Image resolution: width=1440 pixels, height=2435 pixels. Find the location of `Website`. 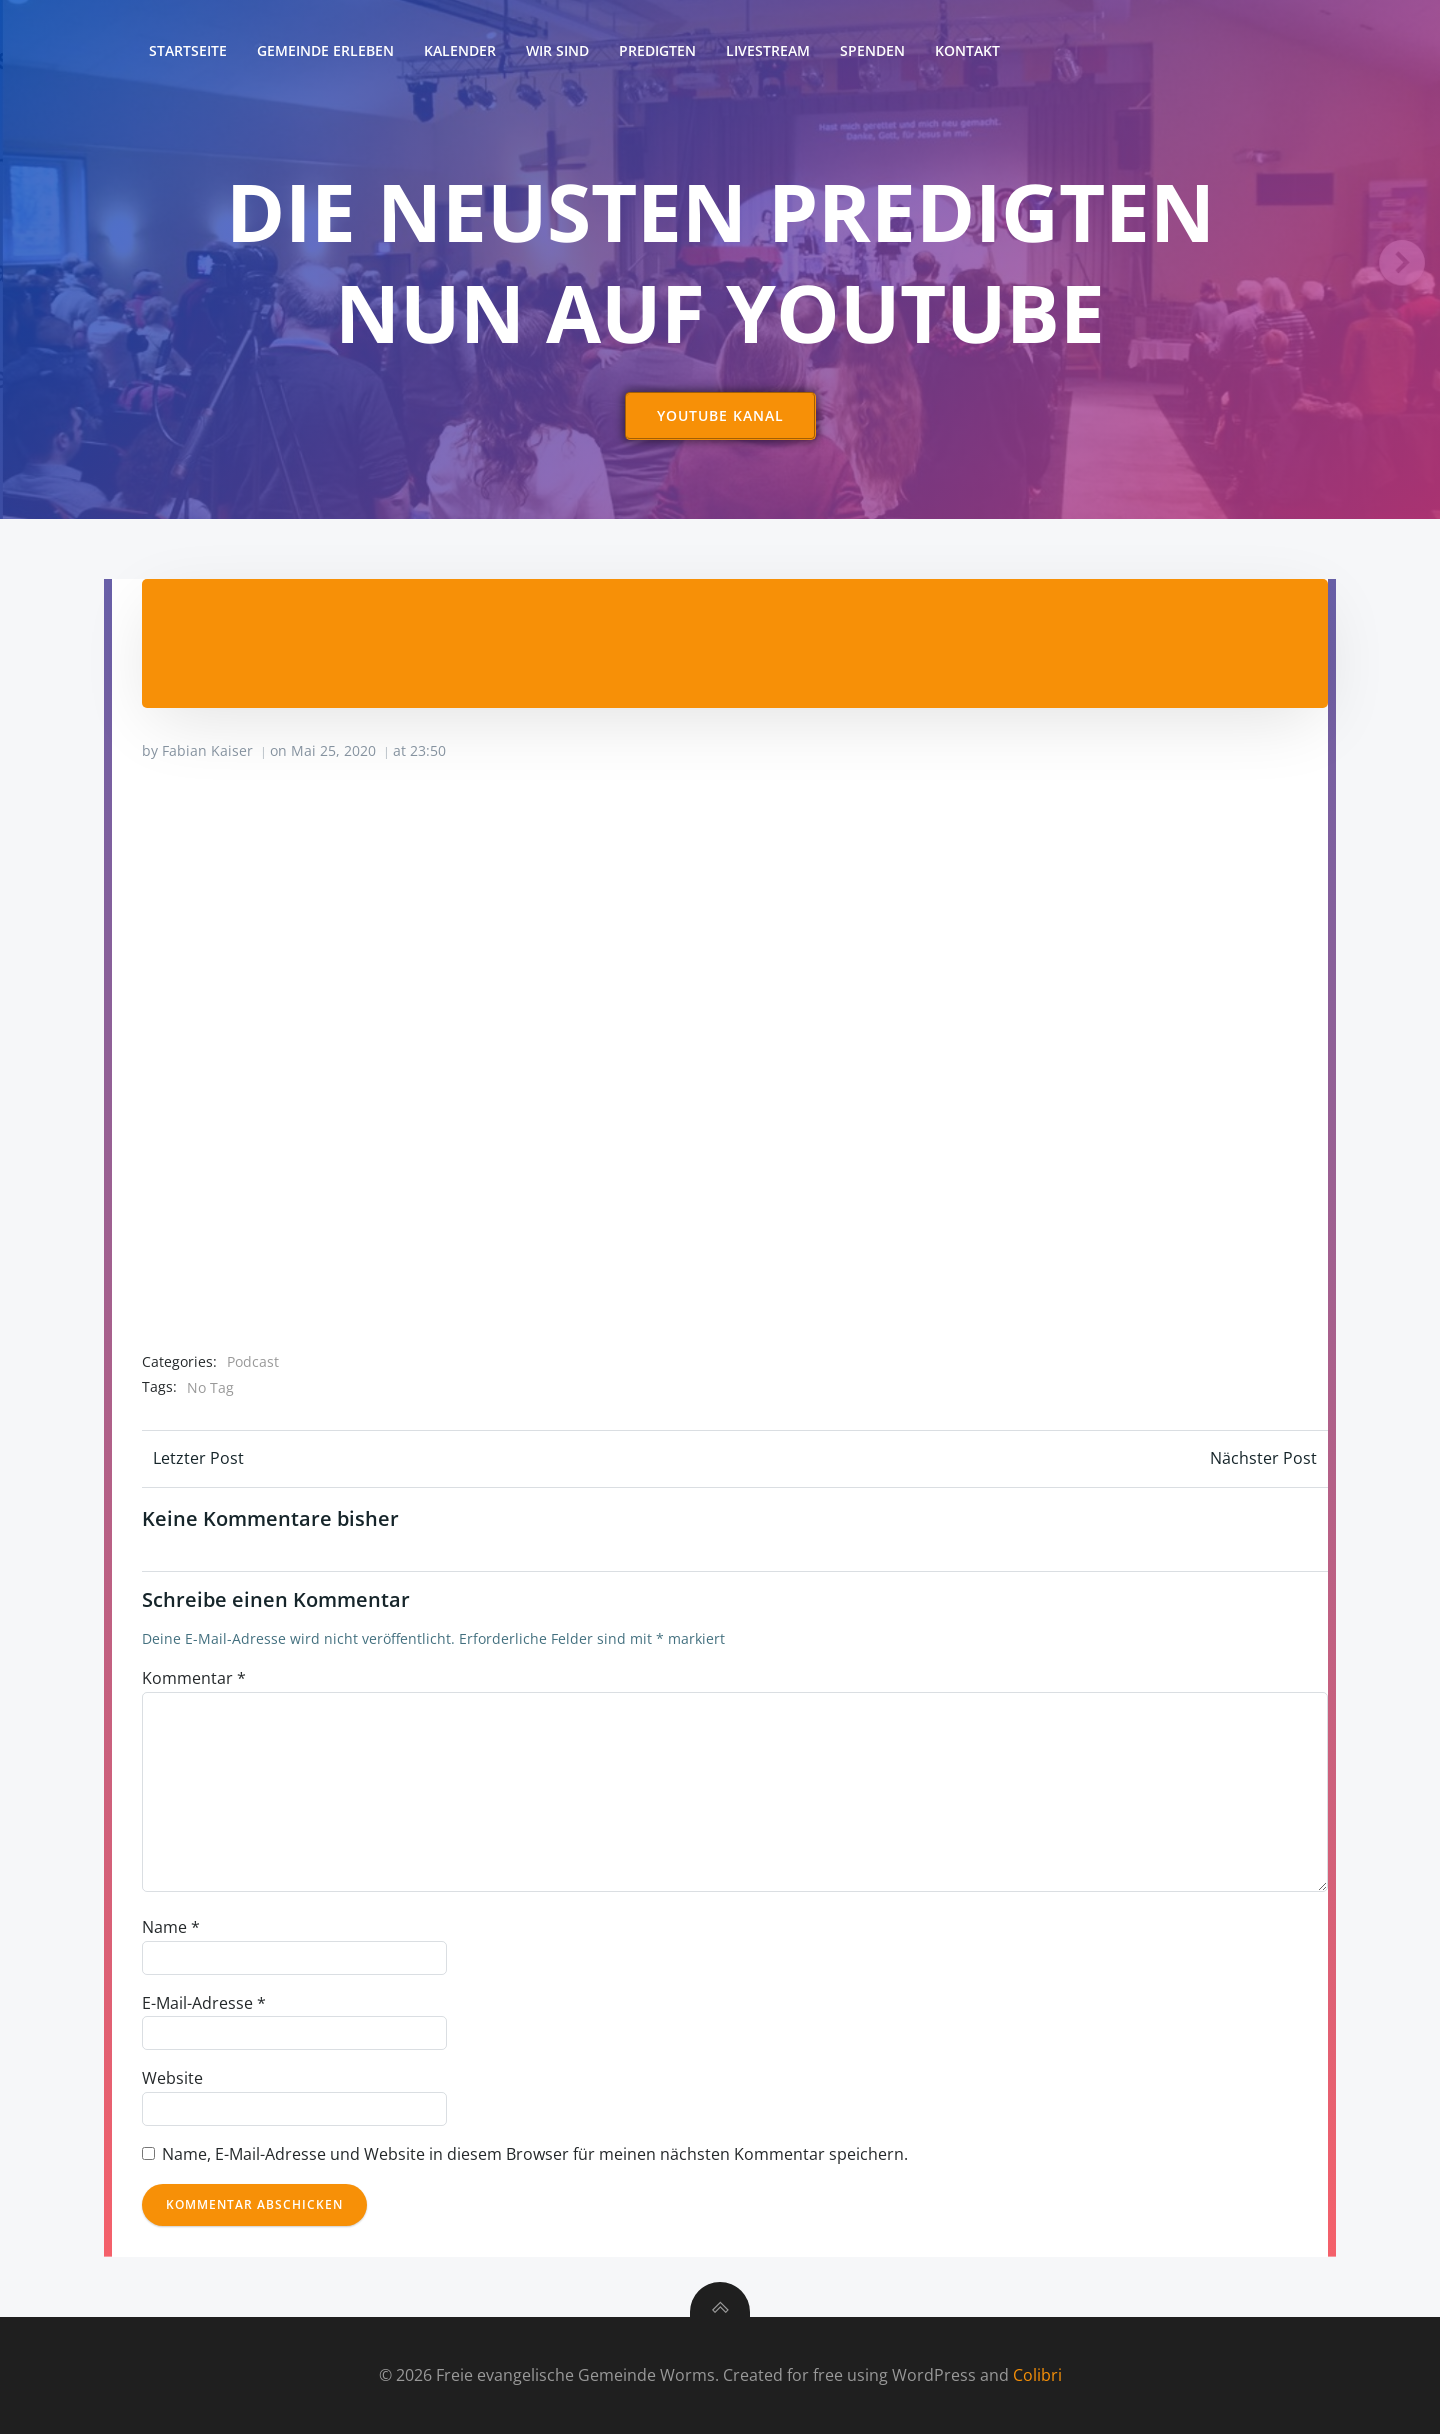

Website is located at coordinates (172, 2079).